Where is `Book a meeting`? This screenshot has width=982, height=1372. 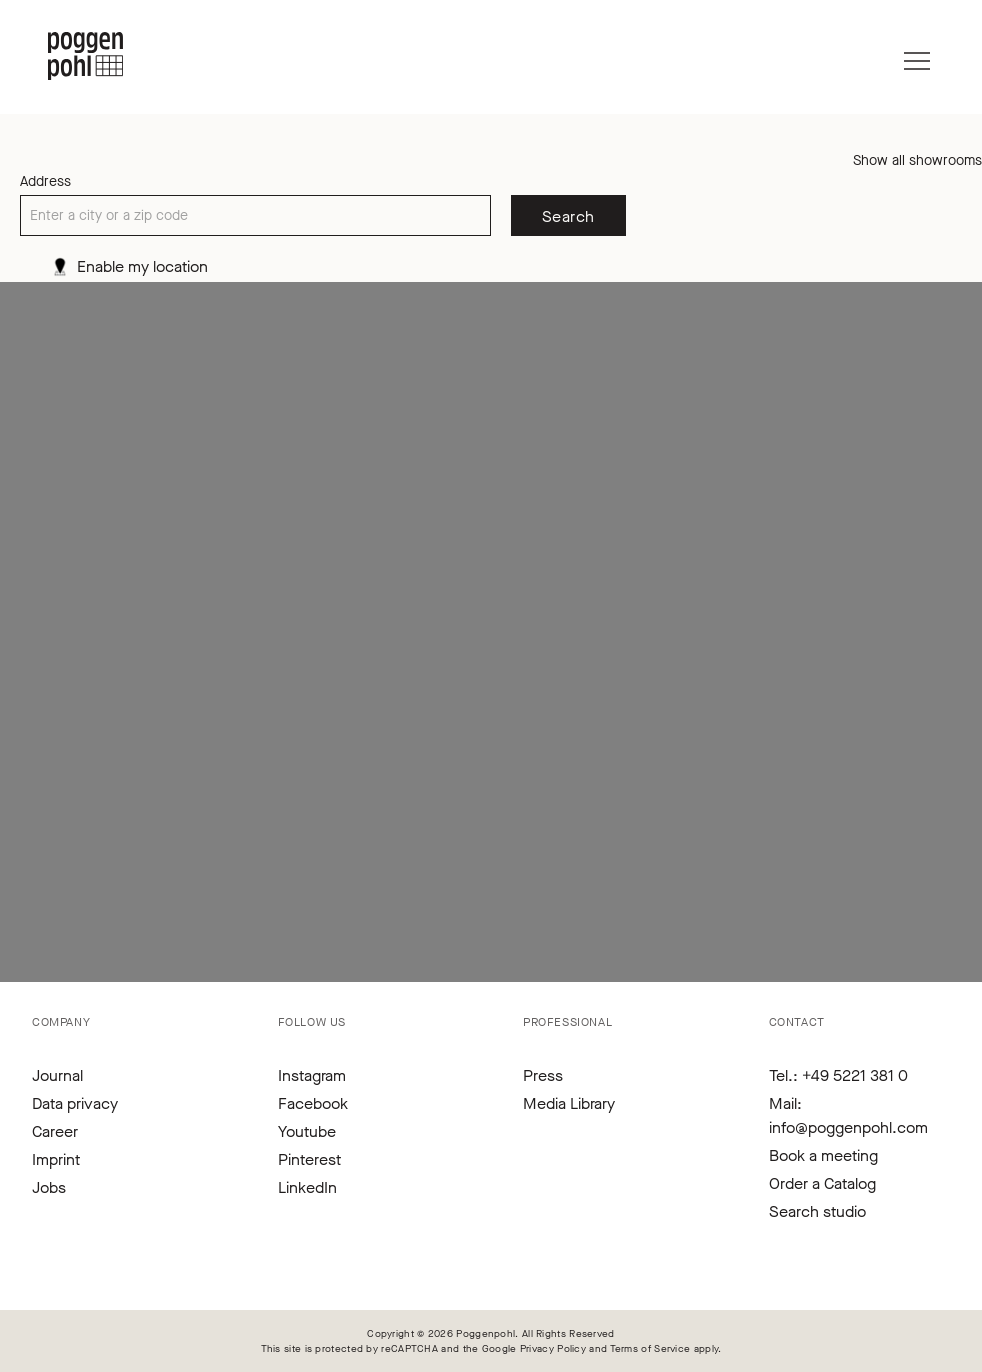 Book a meeting is located at coordinates (823, 1155).